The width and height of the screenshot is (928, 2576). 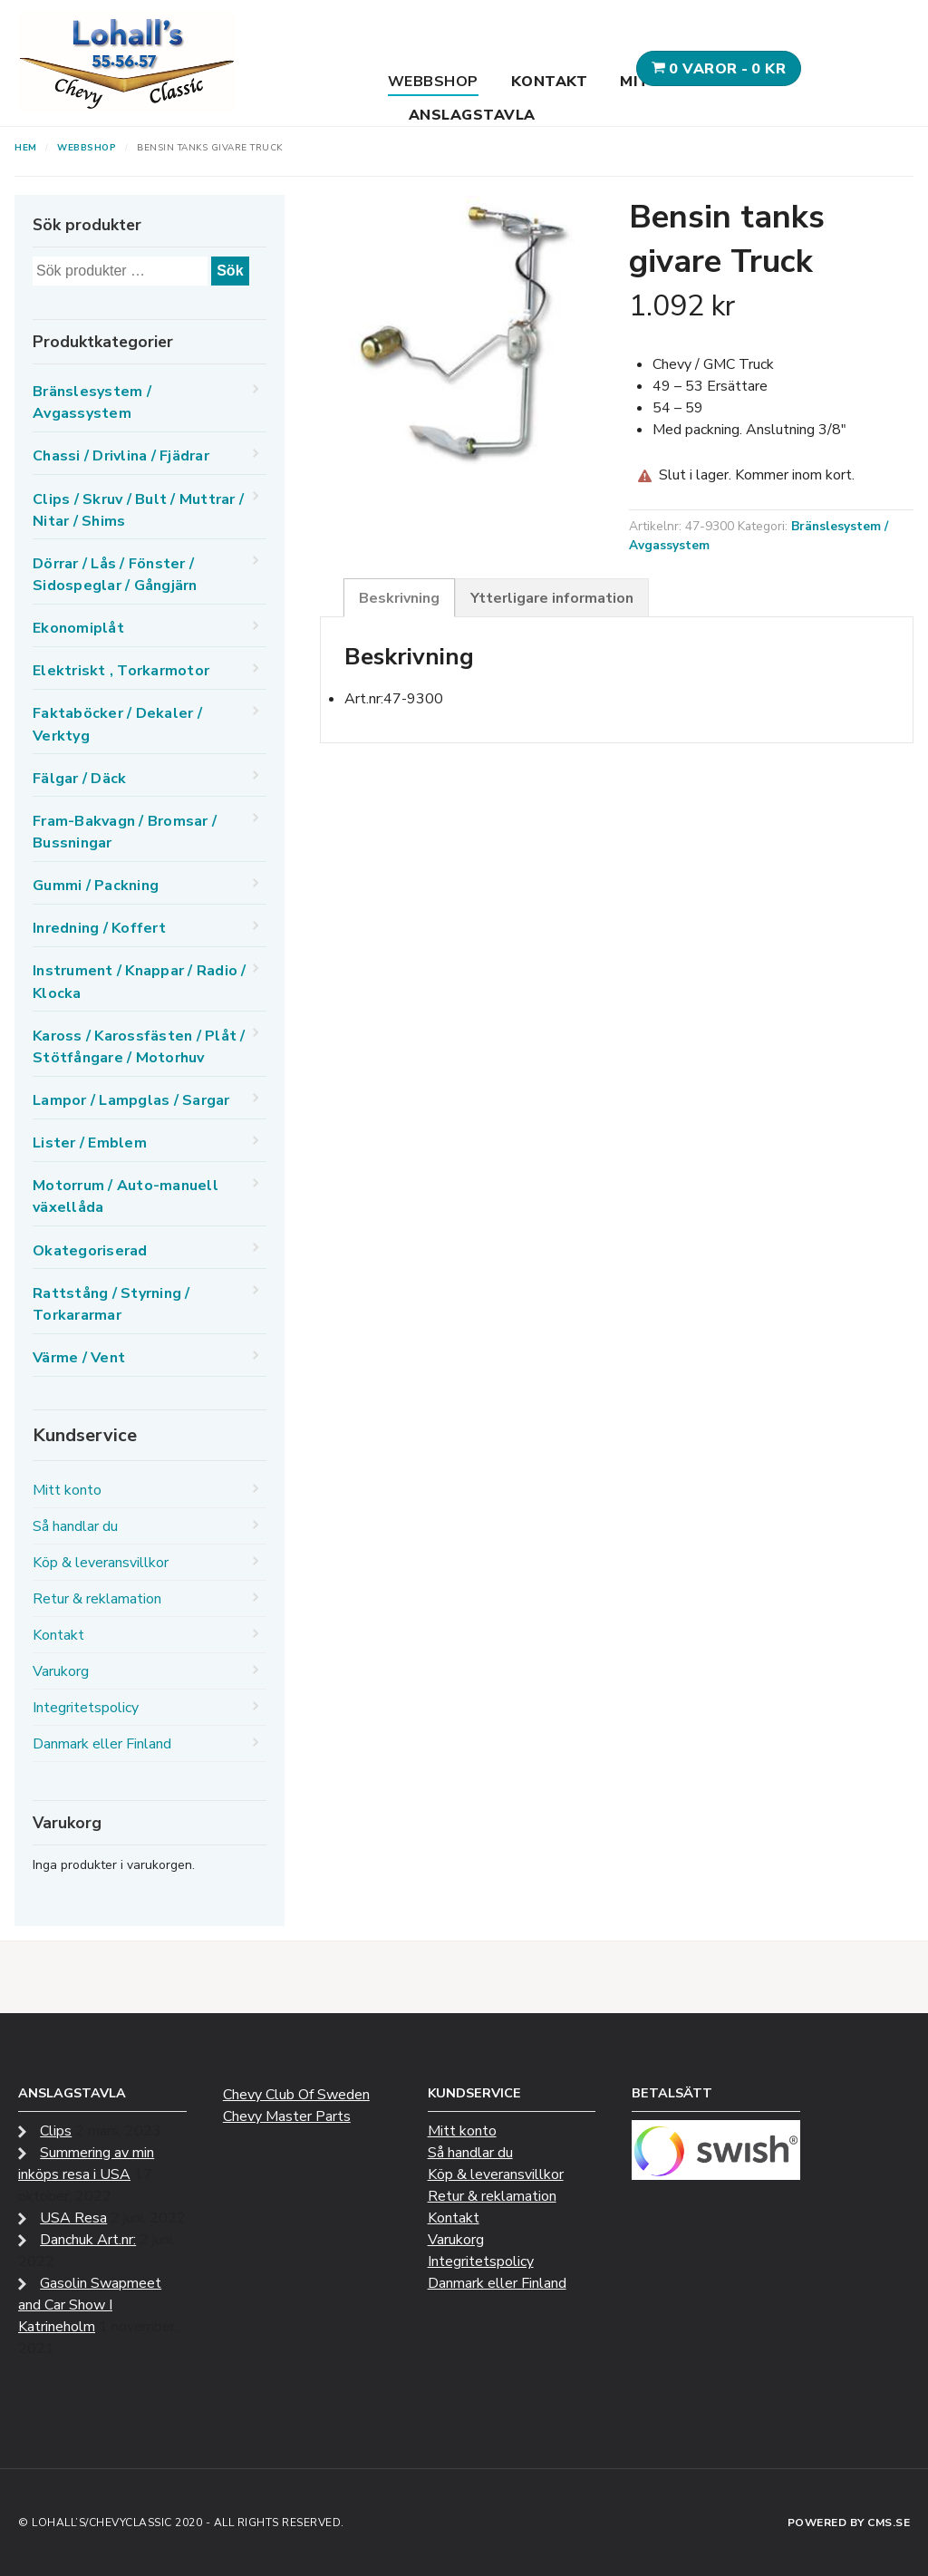 I want to click on Faktaböcker / Dekaler / Verktyg, so click(x=117, y=724).